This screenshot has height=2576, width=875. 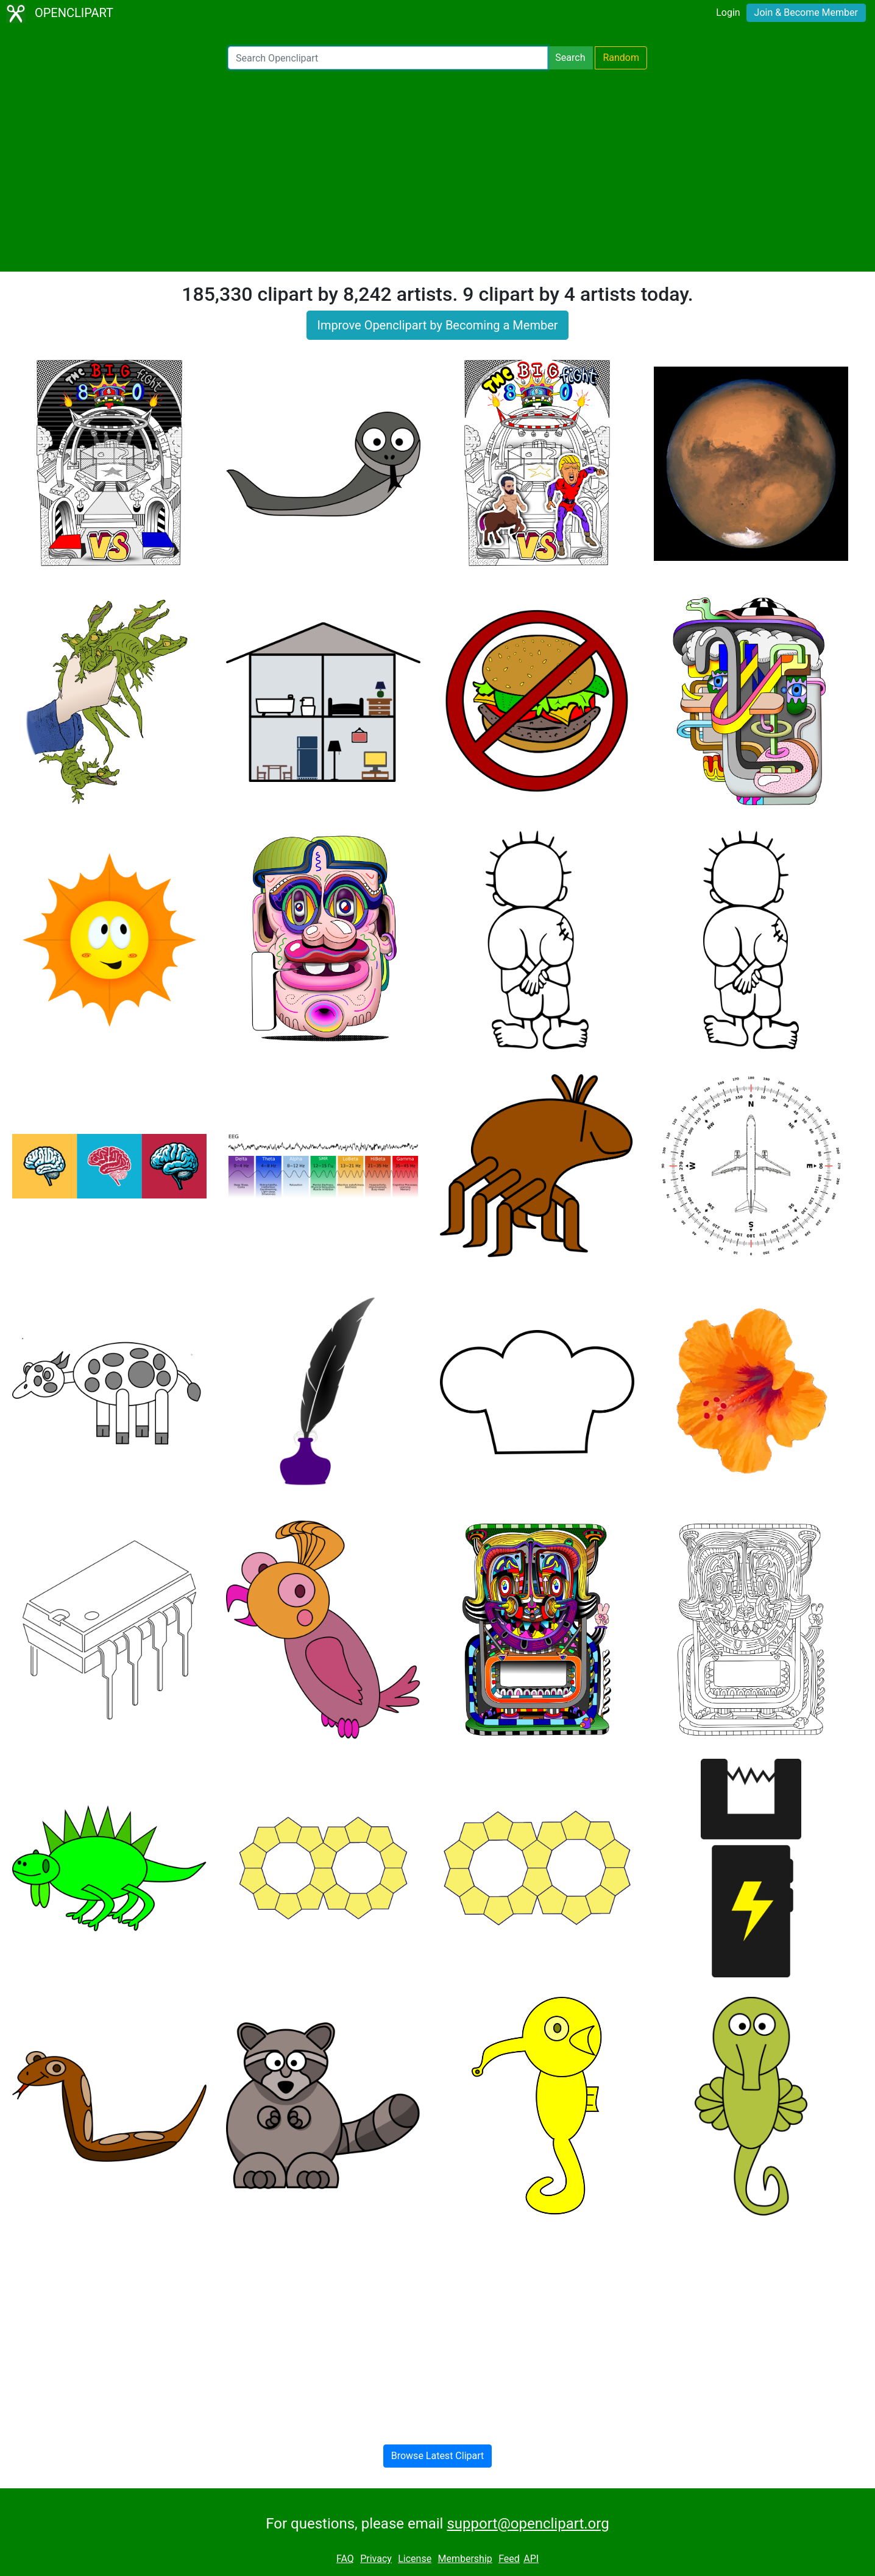 What do you see at coordinates (806, 12) in the screenshot?
I see `Join & Become Member` at bounding box center [806, 12].